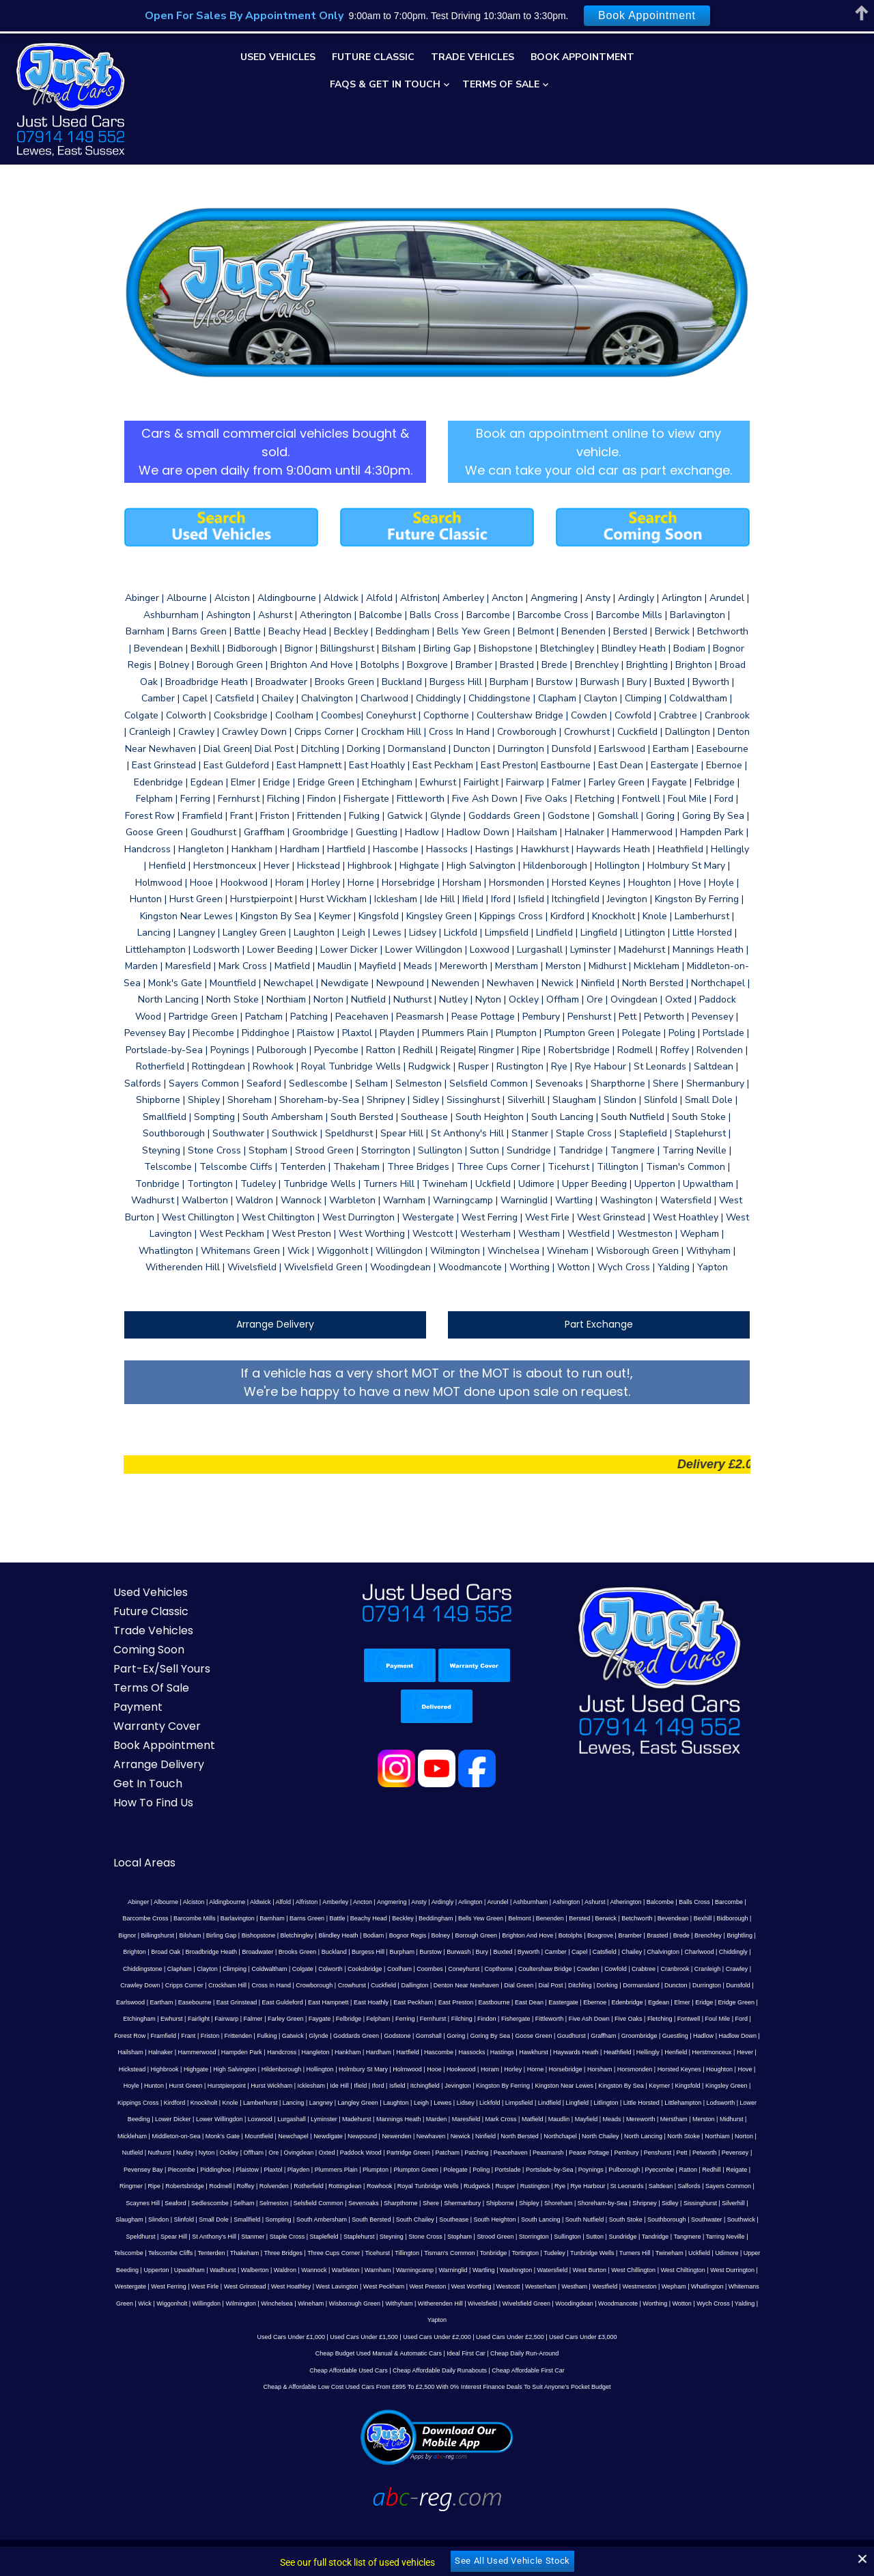 The height and width of the screenshot is (2576, 874). What do you see at coordinates (146, 1705) in the screenshot?
I see `Warranty Cover` at bounding box center [146, 1705].